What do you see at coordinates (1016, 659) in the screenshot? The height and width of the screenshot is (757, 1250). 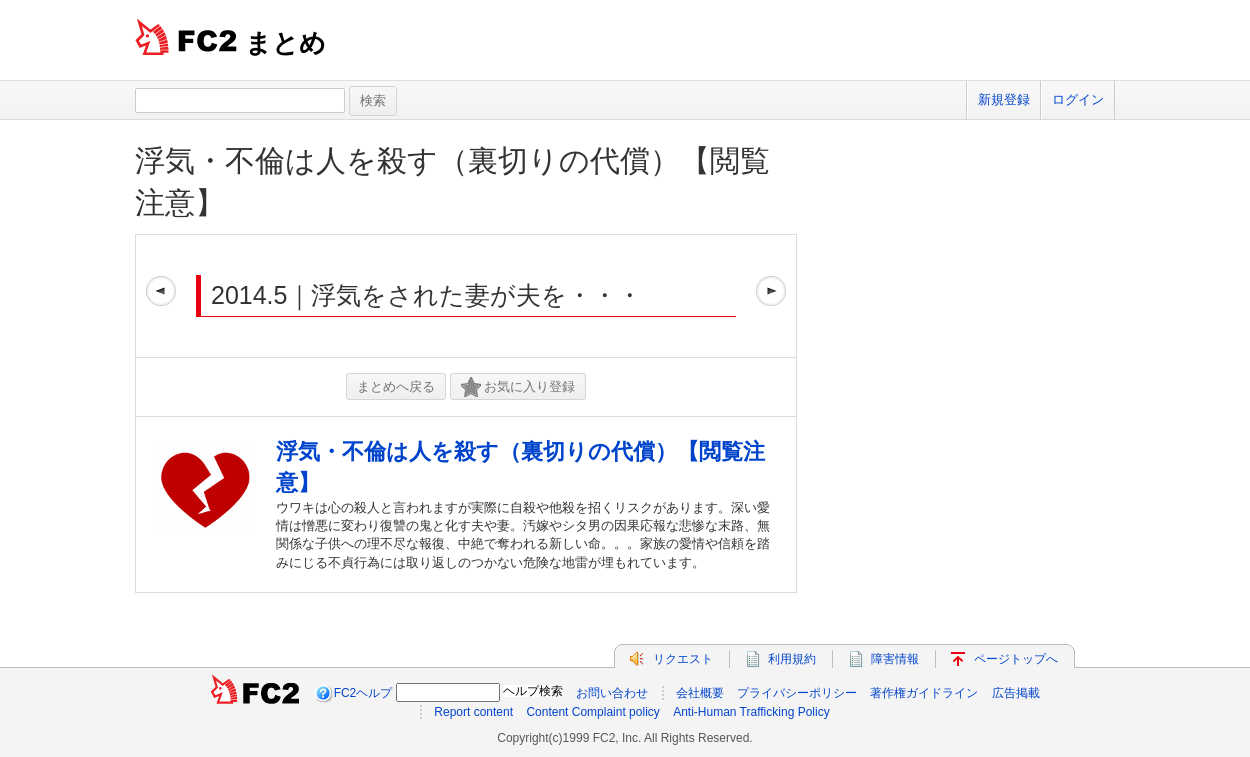 I see `ページトップへ` at bounding box center [1016, 659].